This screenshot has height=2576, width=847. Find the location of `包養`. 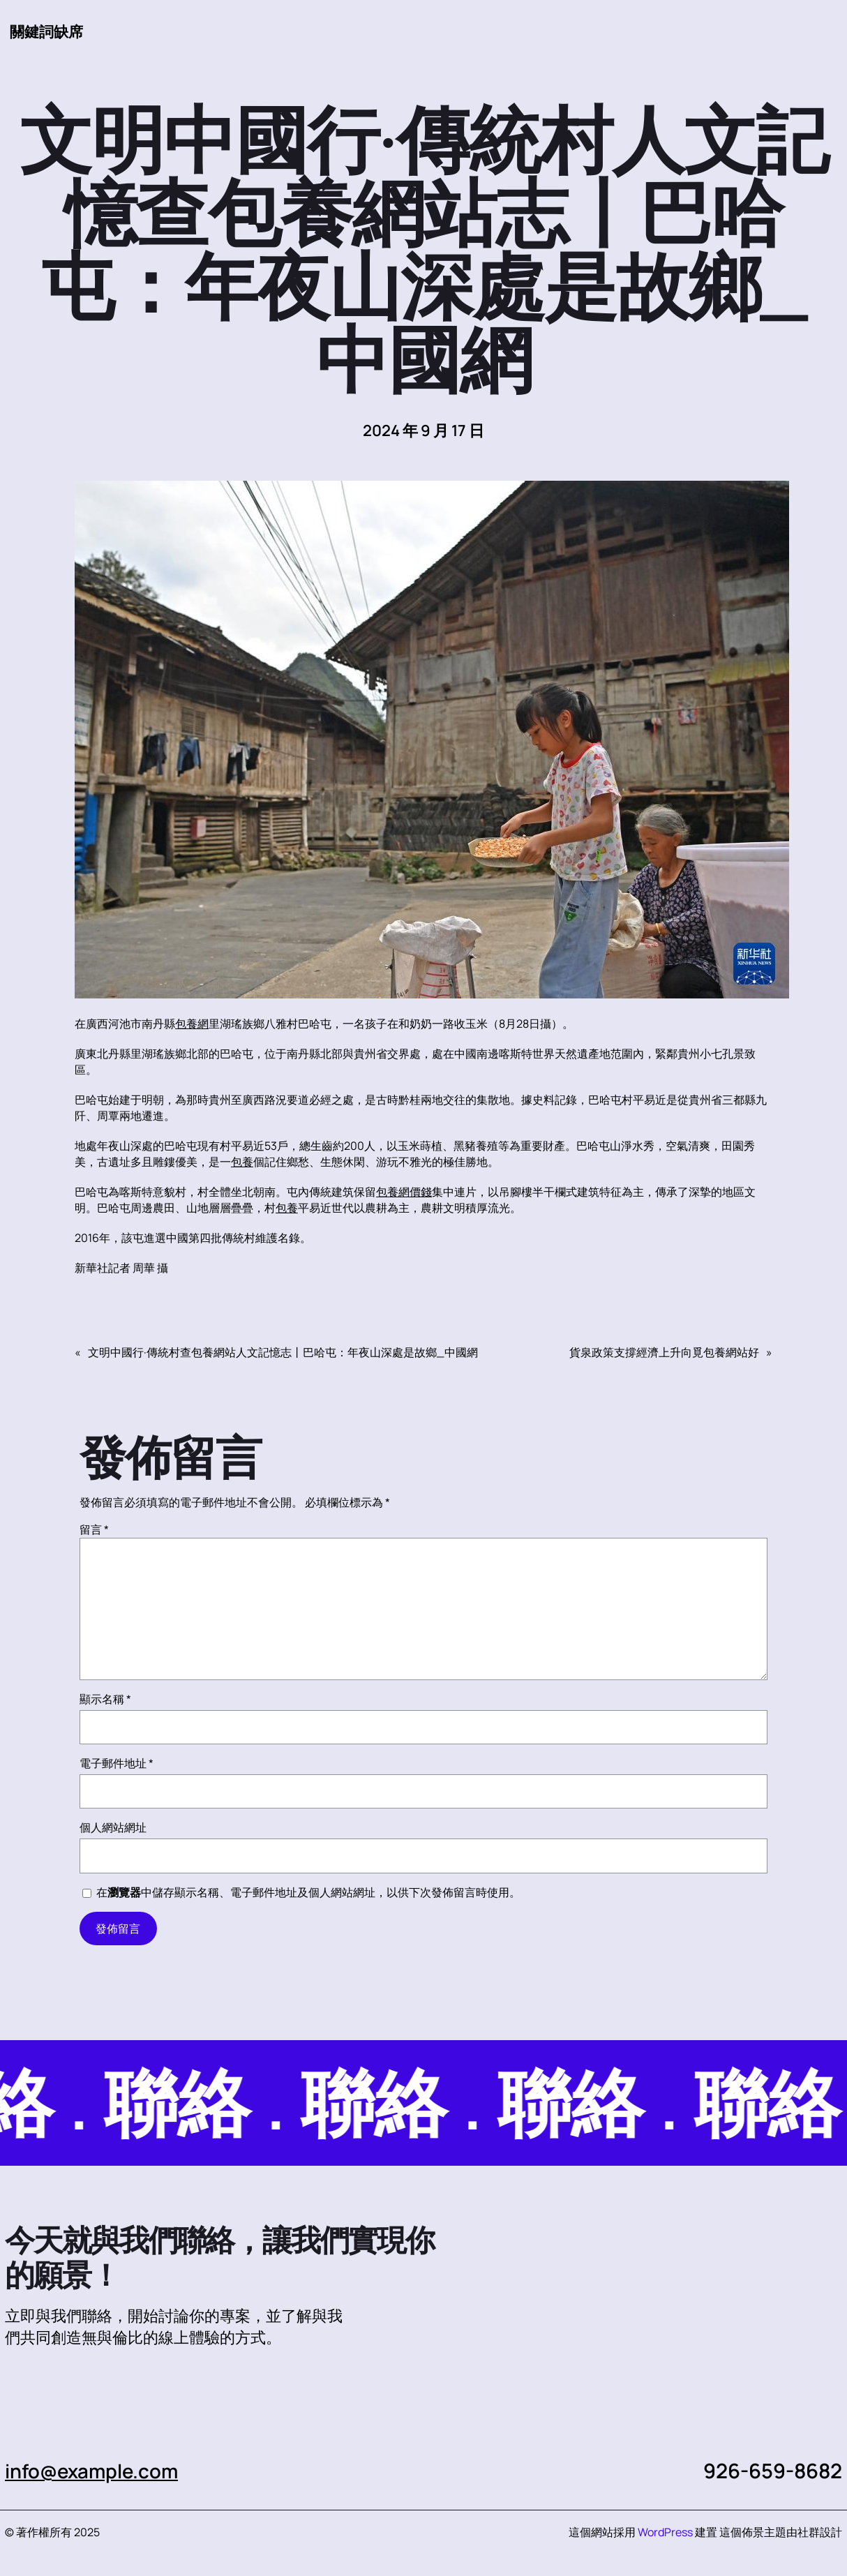

包養 is located at coordinates (242, 1162).